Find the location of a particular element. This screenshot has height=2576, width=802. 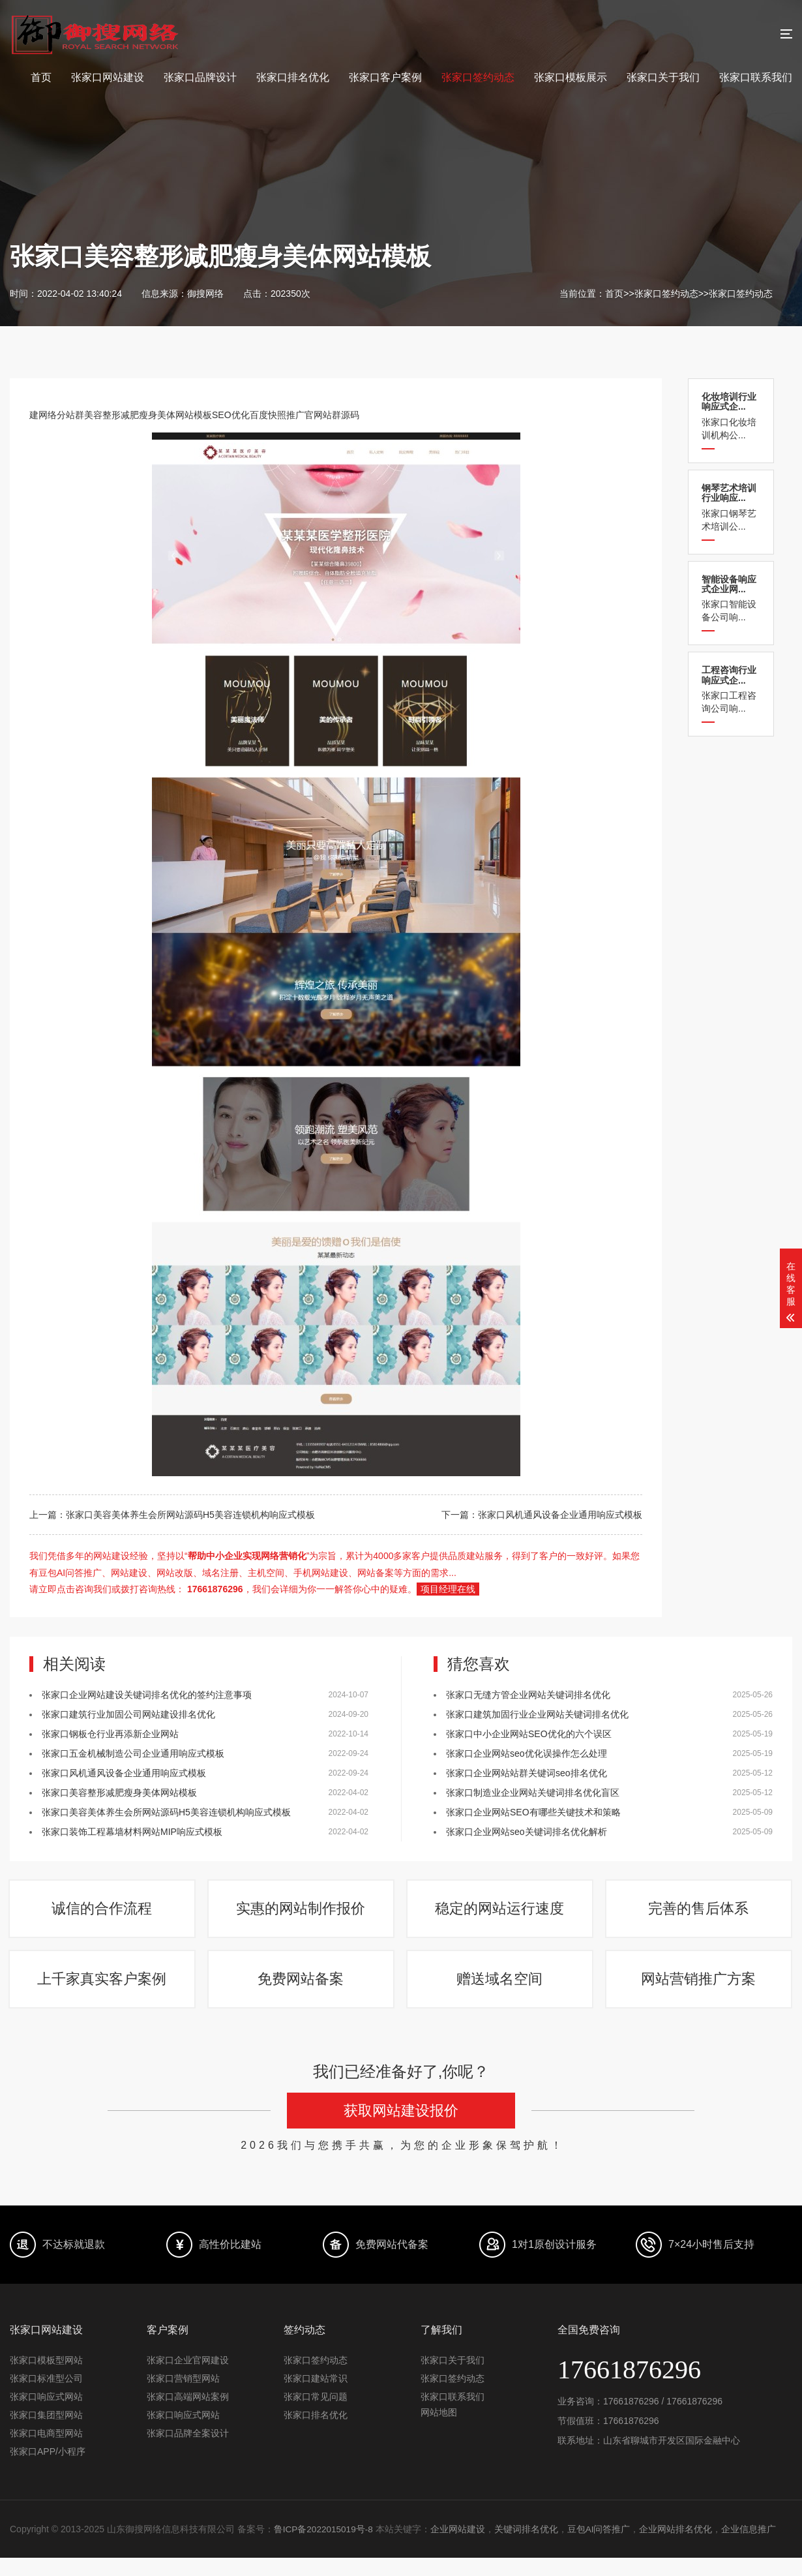

张家口模板展示 is located at coordinates (570, 77).